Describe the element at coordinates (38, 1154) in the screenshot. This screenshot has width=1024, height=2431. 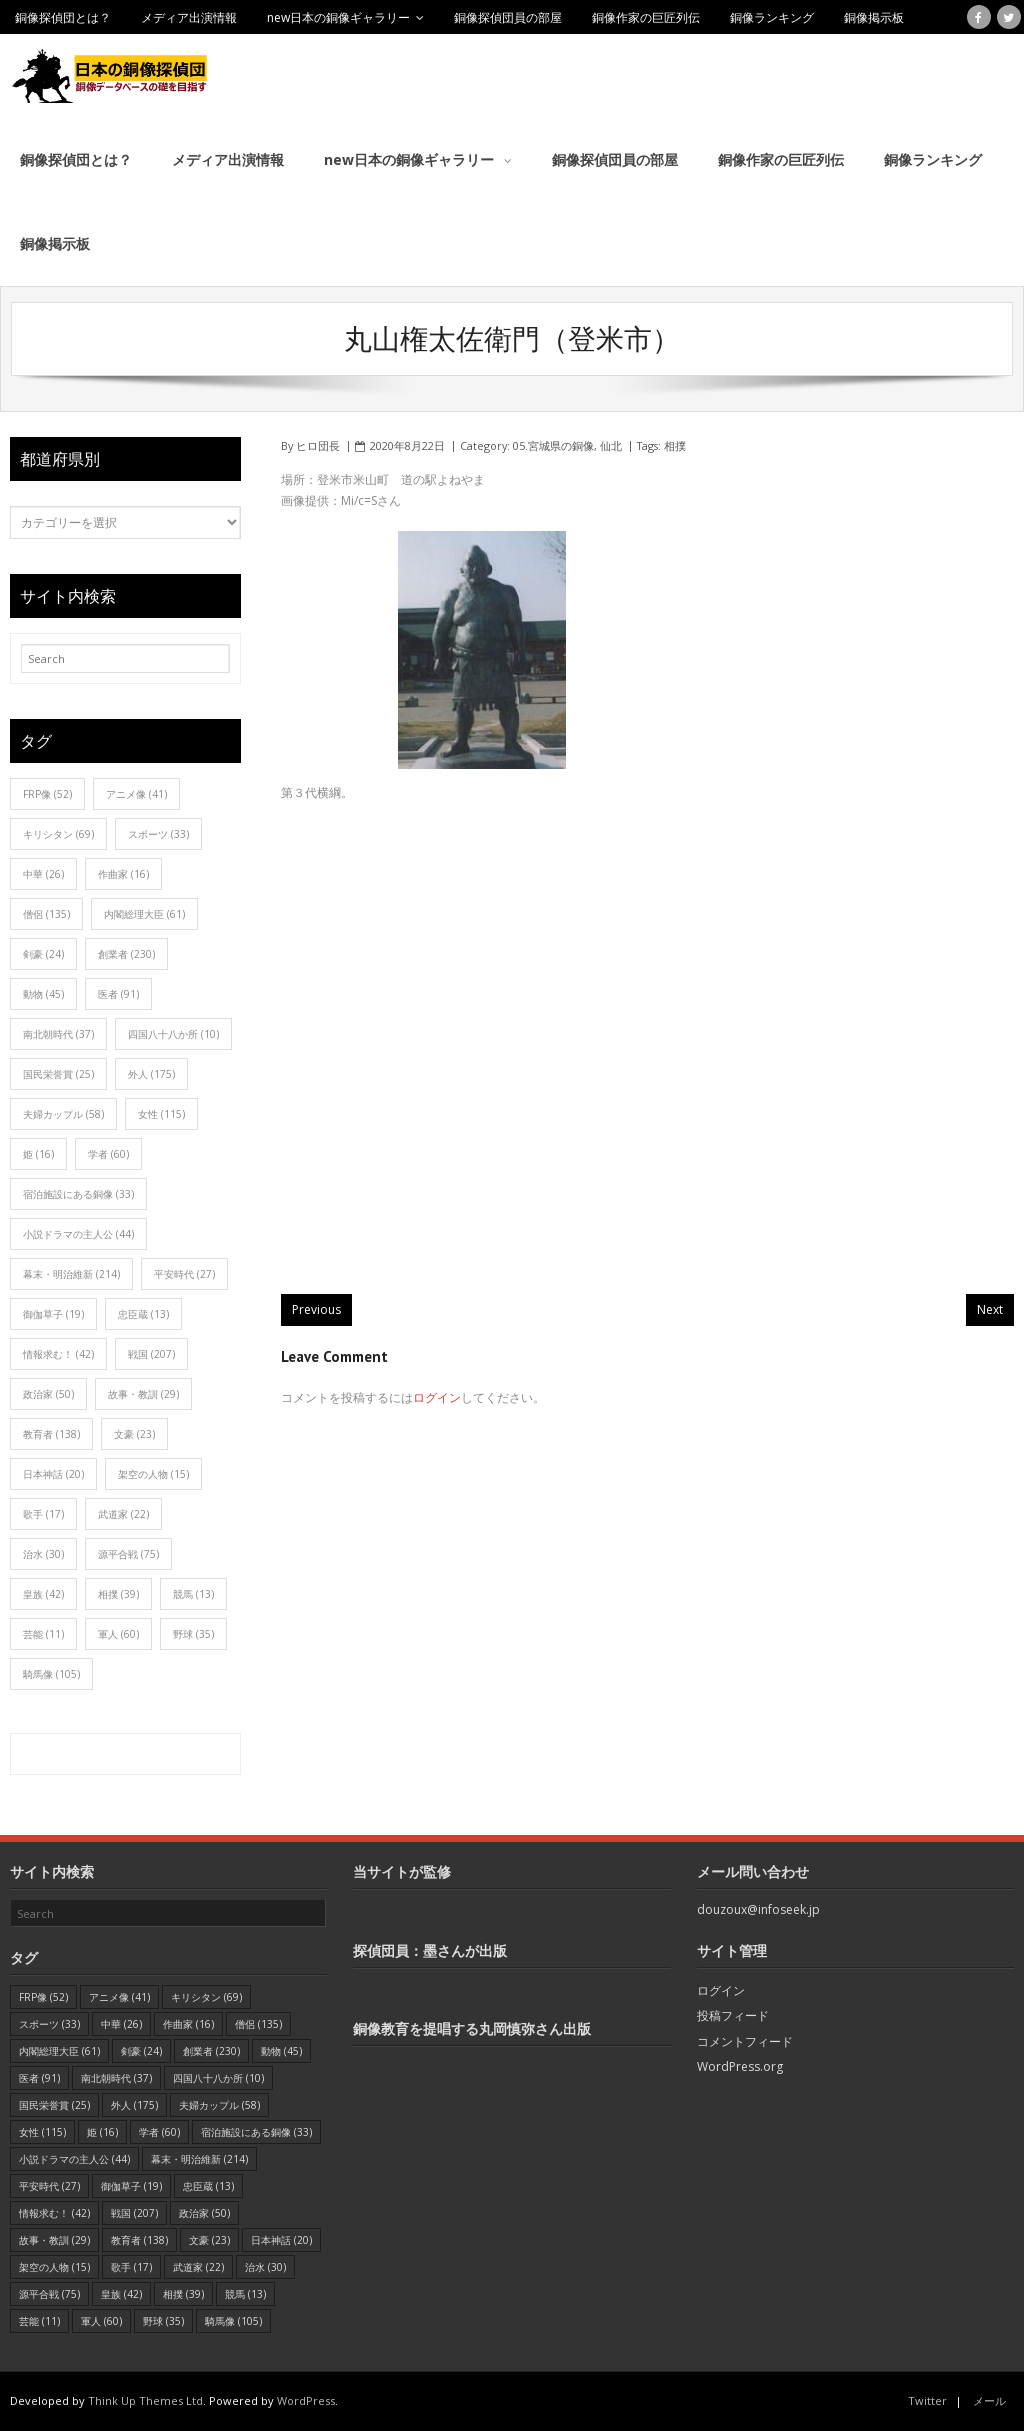
I see `姫 [姫 (16個の項目)]` at that location.